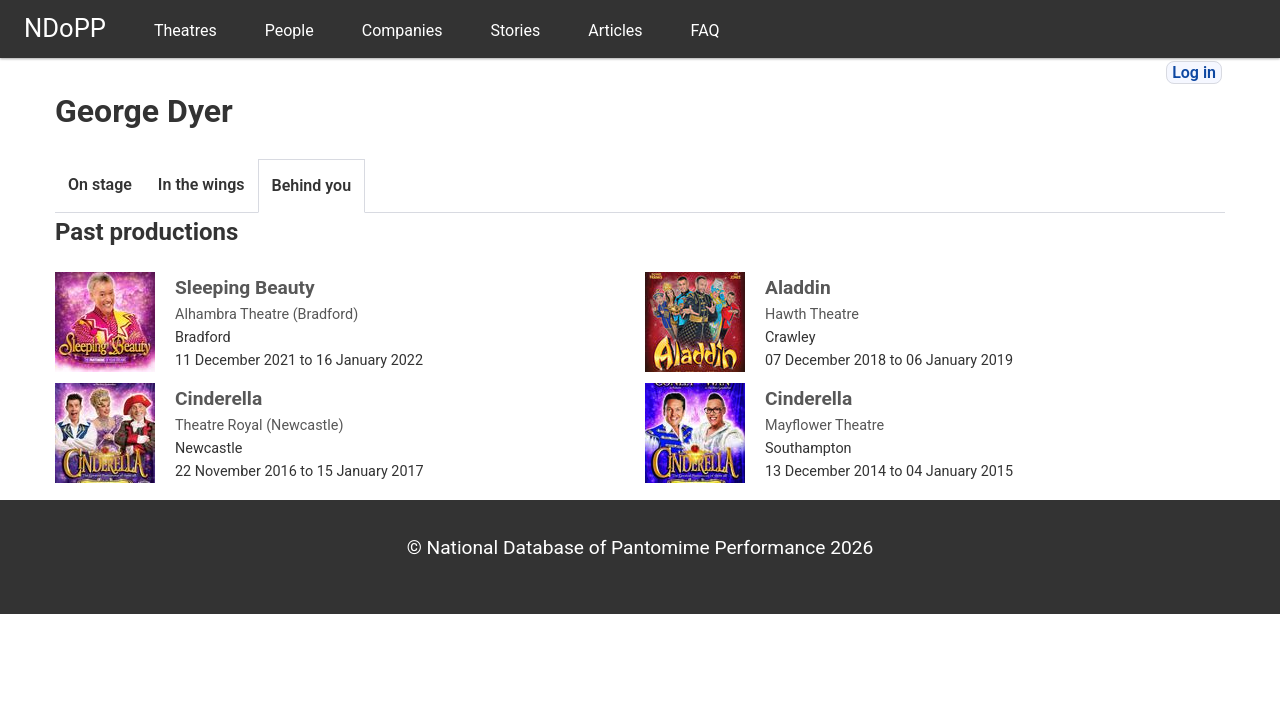  What do you see at coordinates (100, 184) in the screenshot?
I see `On stage` at bounding box center [100, 184].